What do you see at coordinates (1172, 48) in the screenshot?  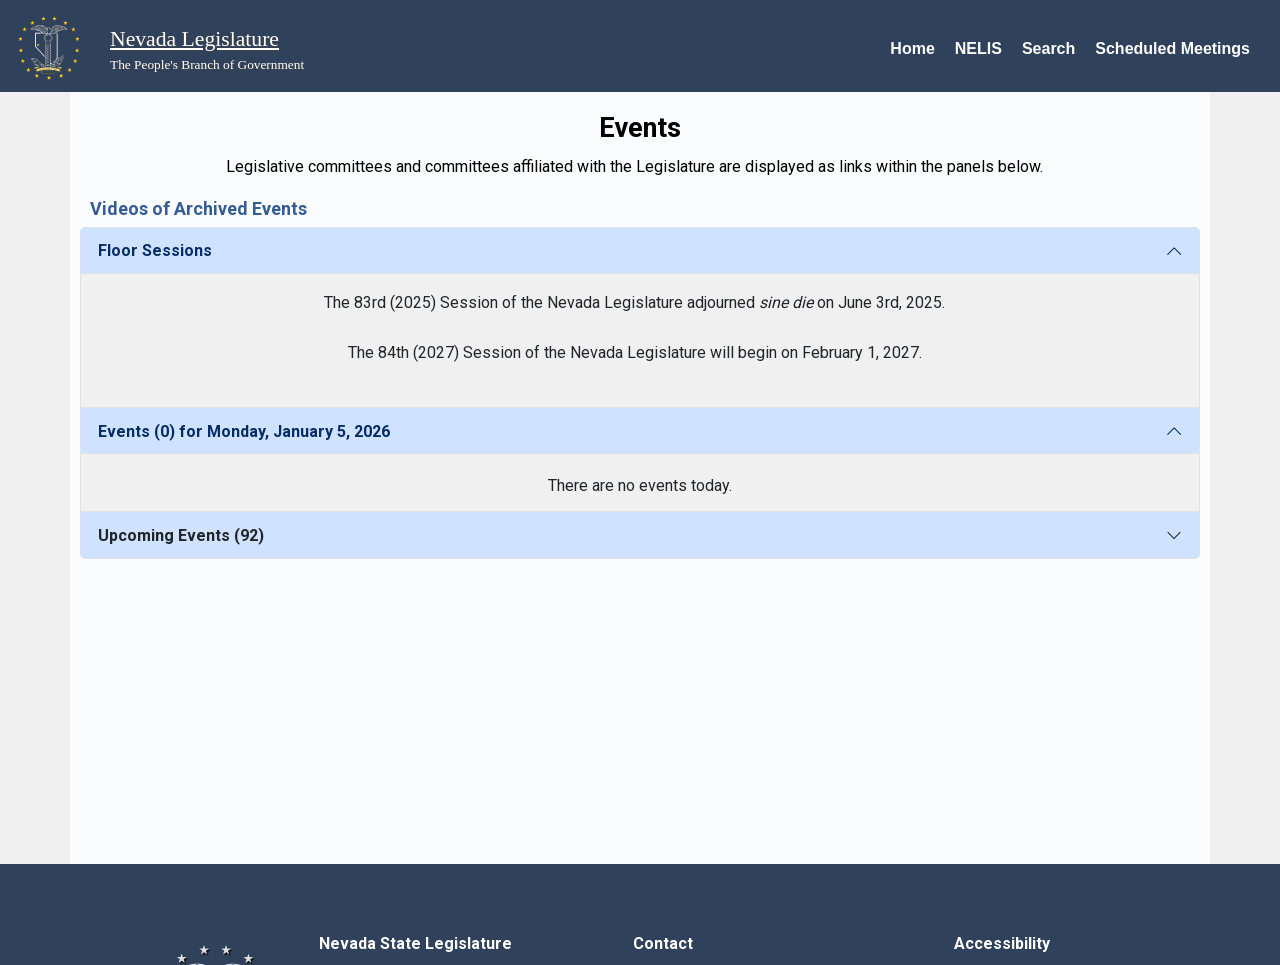 I see `Scheduled Meetings` at bounding box center [1172, 48].